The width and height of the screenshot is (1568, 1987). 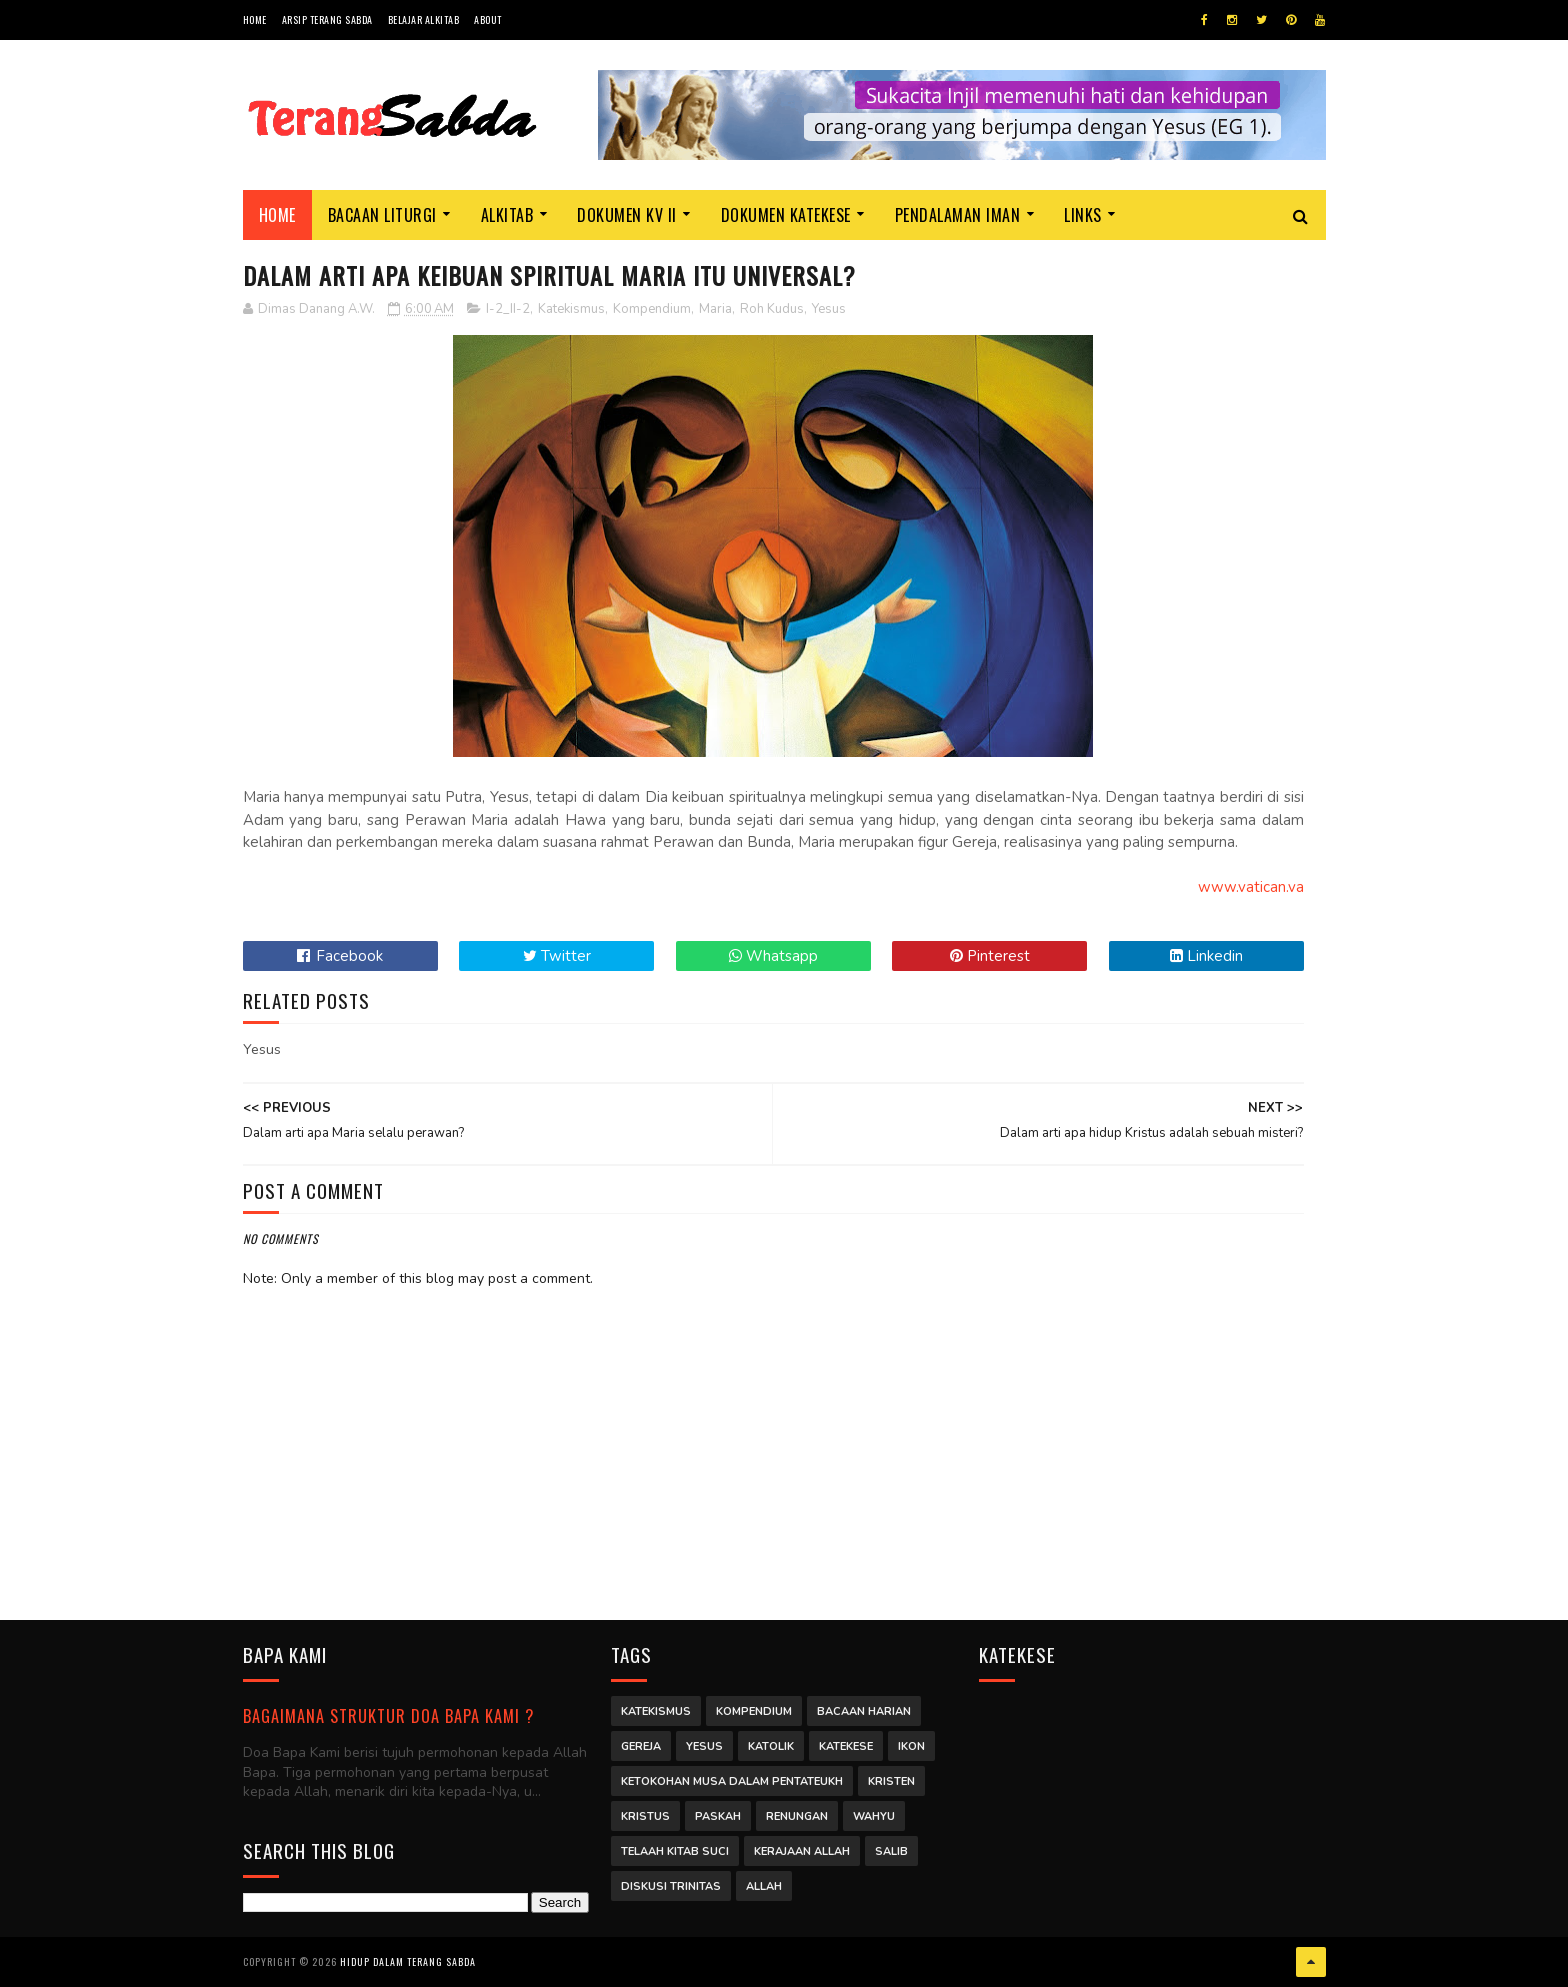 What do you see at coordinates (627, 215) in the screenshot?
I see `Dokumen KV II` at bounding box center [627, 215].